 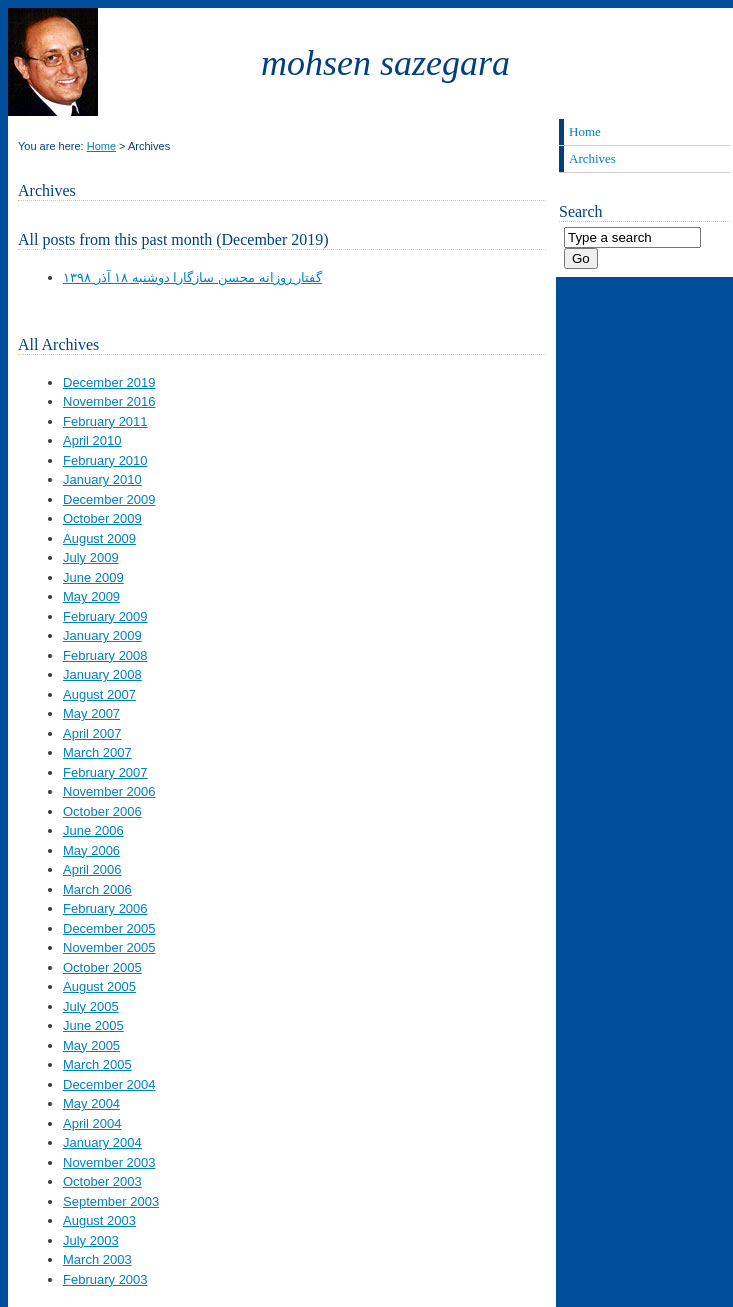 What do you see at coordinates (91, 596) in the screenshot?
I see `May 2009` at bounding box center [91, 596].